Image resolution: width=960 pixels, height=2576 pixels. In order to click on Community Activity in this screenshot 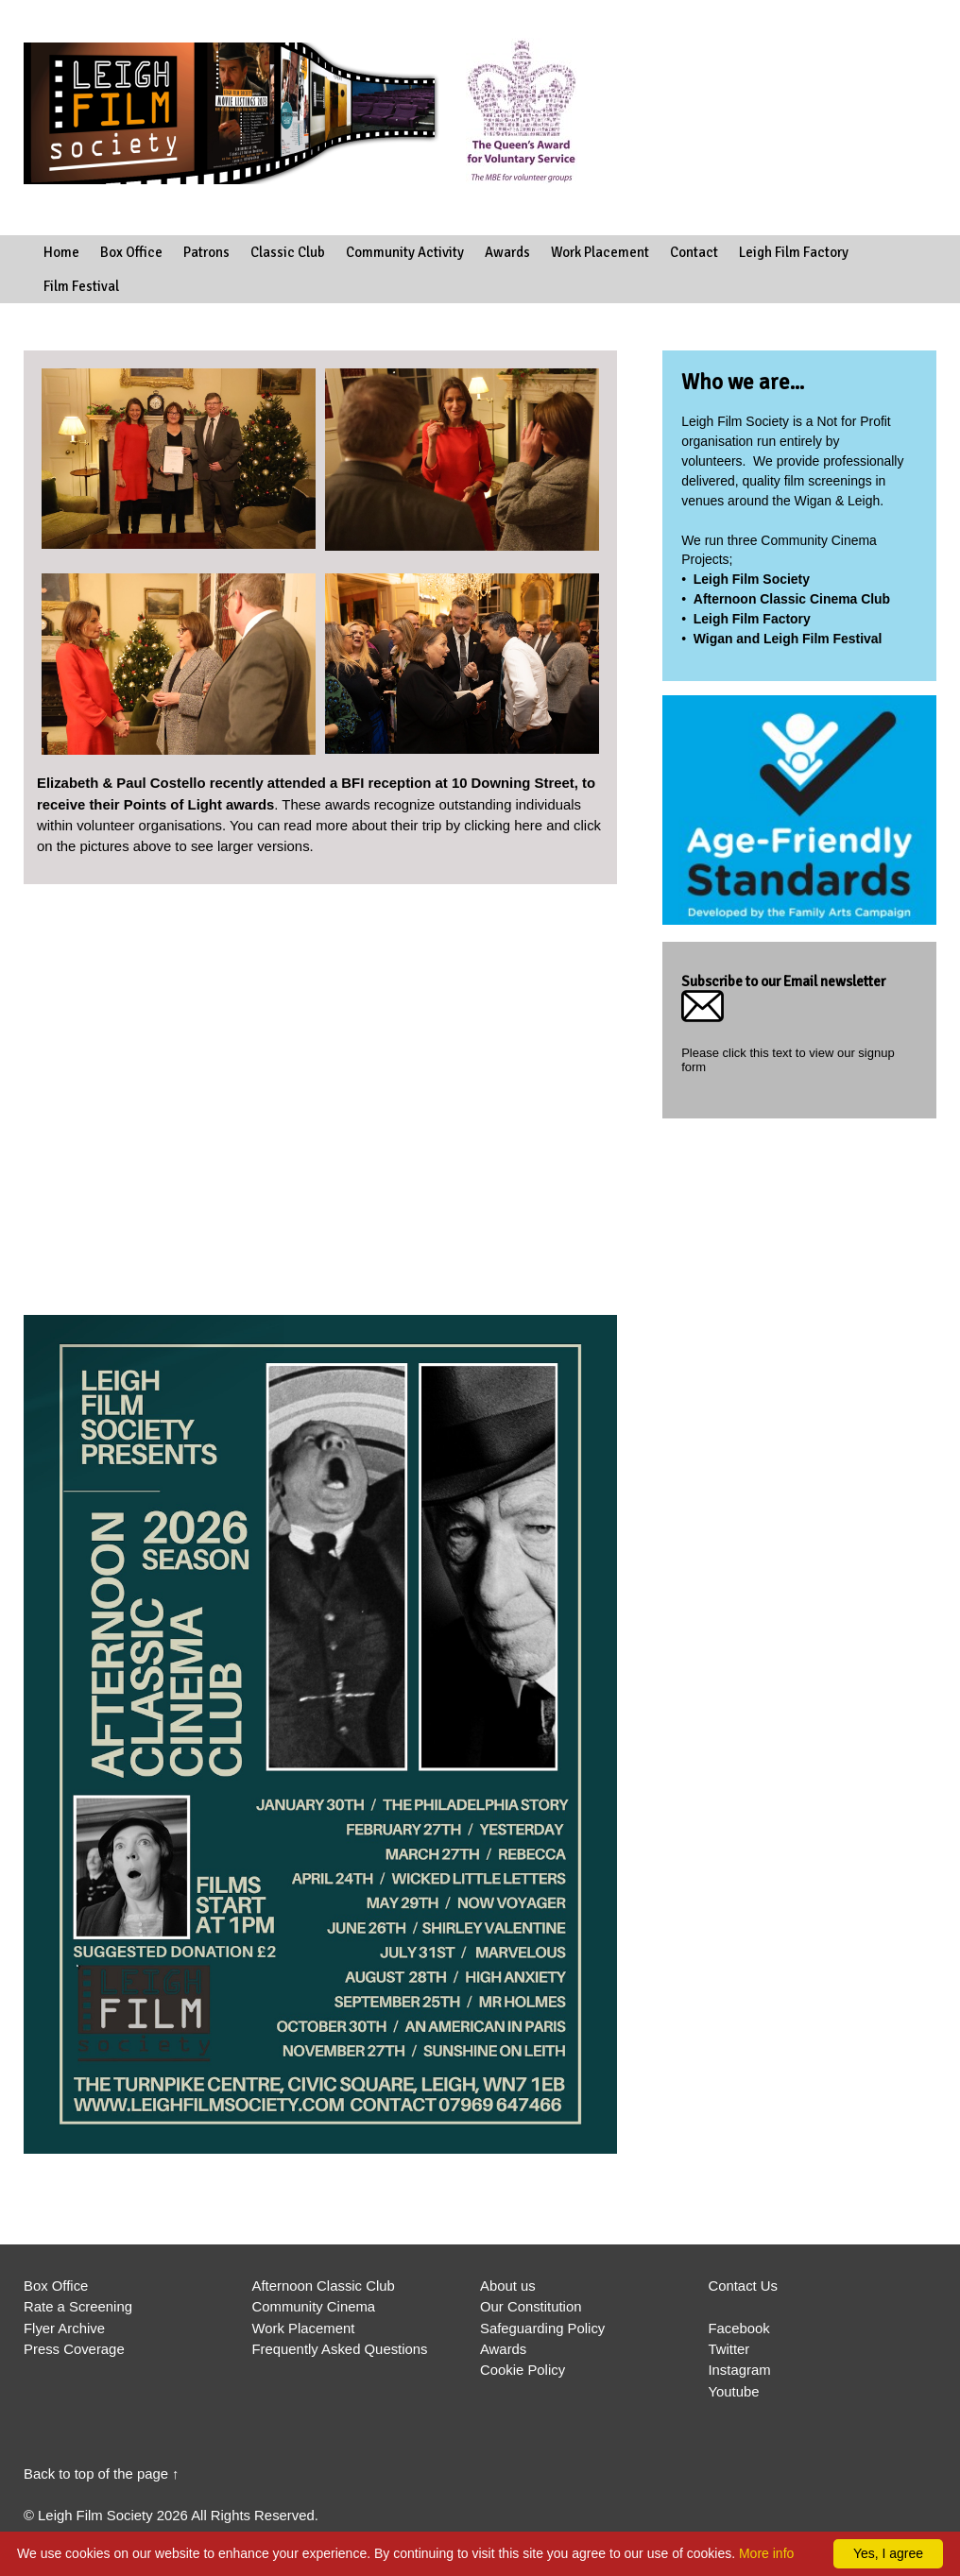, I will do `click(405, 252)`.